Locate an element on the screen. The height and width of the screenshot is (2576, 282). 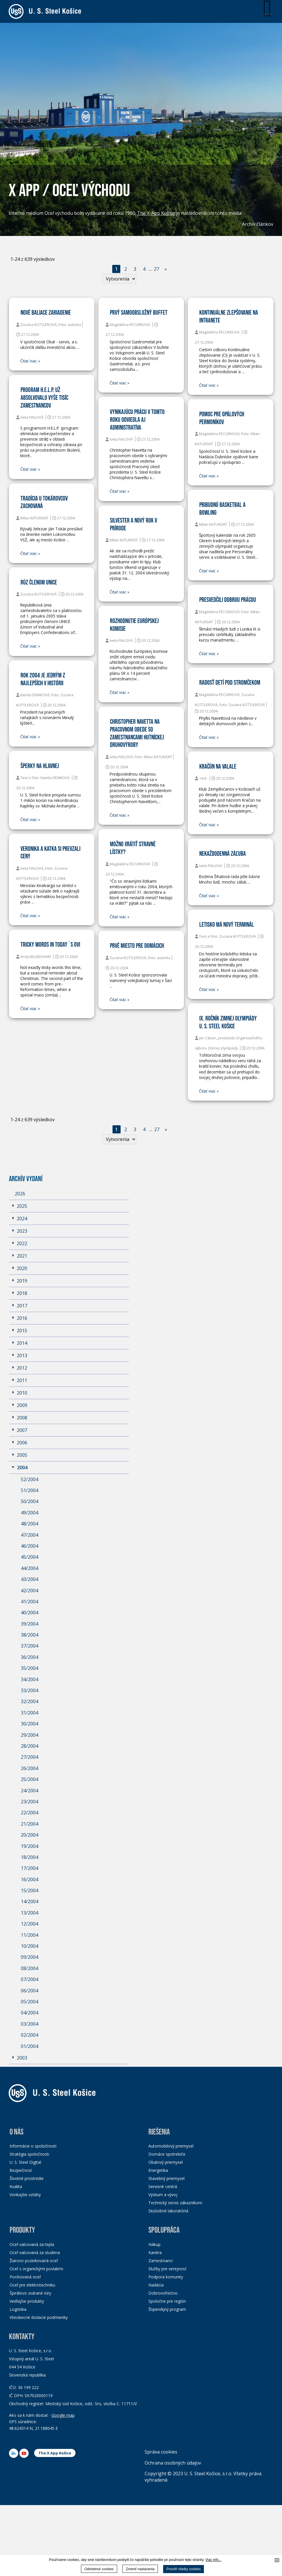
20/2004 is located at coordinates (29, 1835).